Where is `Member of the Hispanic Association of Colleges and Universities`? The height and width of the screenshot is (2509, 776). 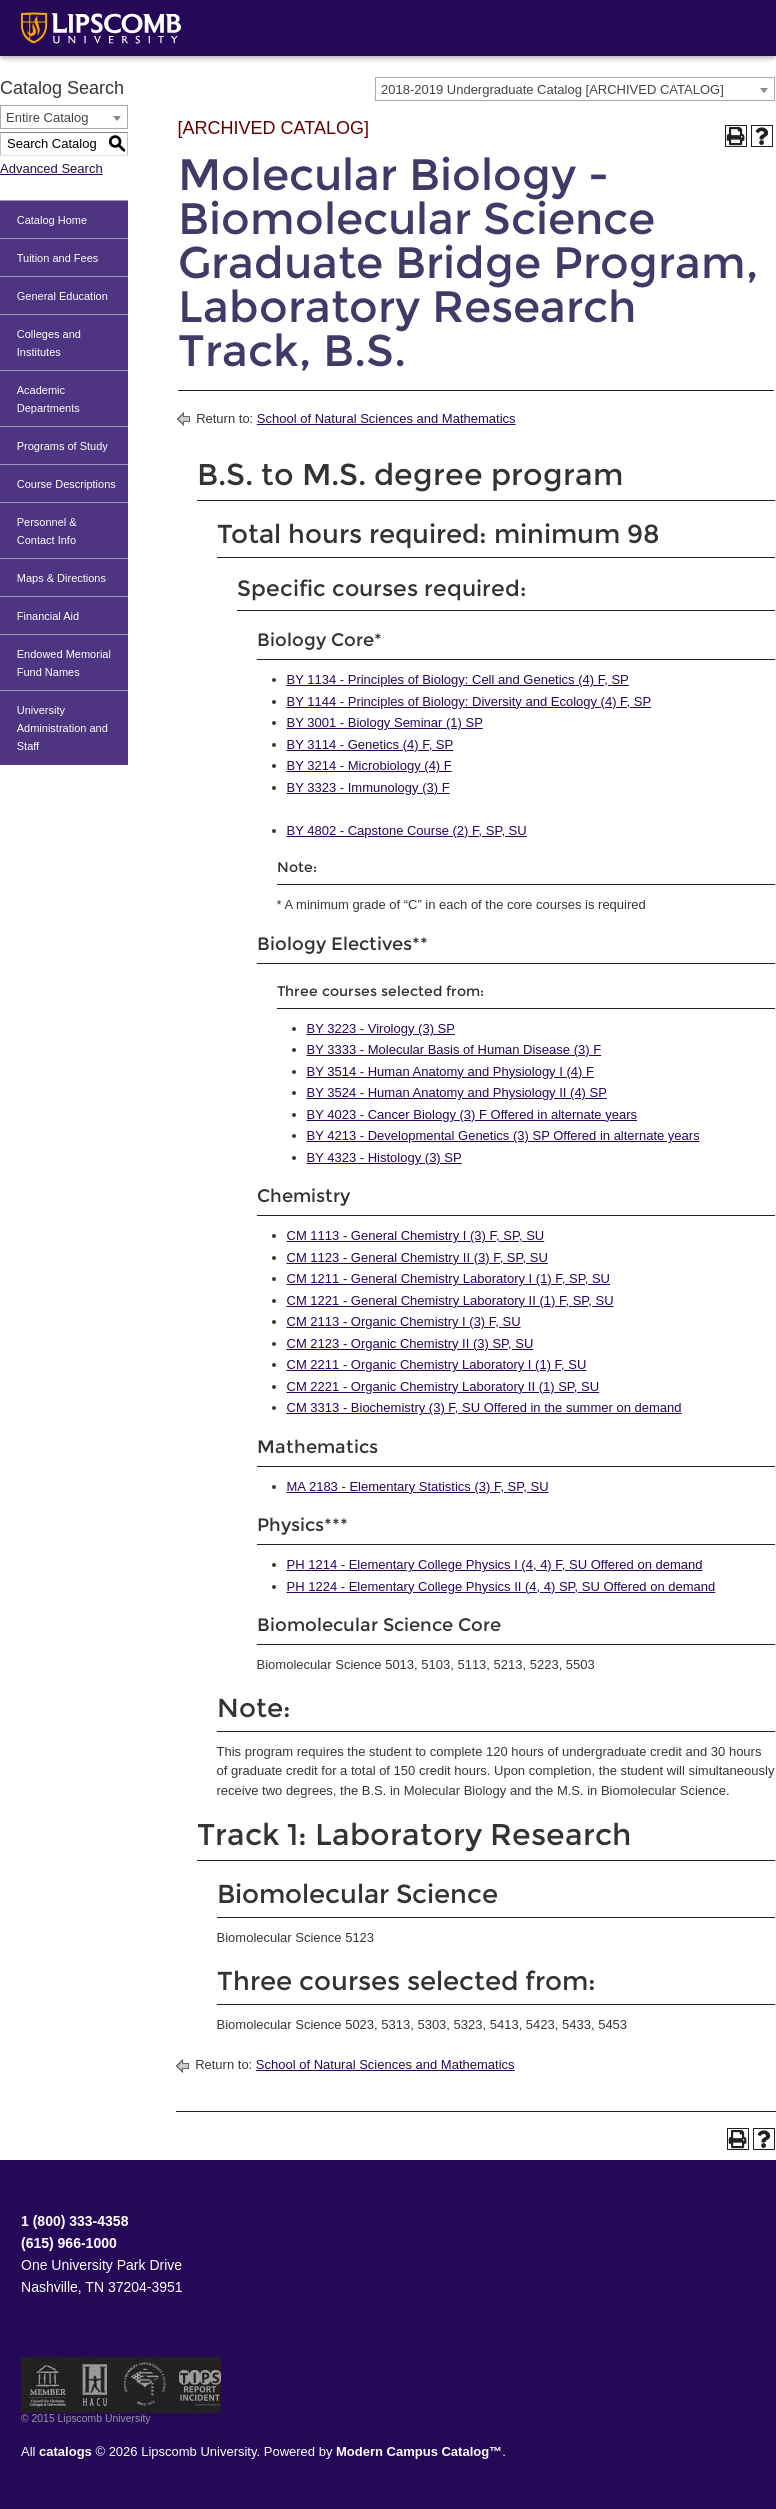 Member of the Hispanic Association of Colleges and Universities is located at coordinates (95, 2385).